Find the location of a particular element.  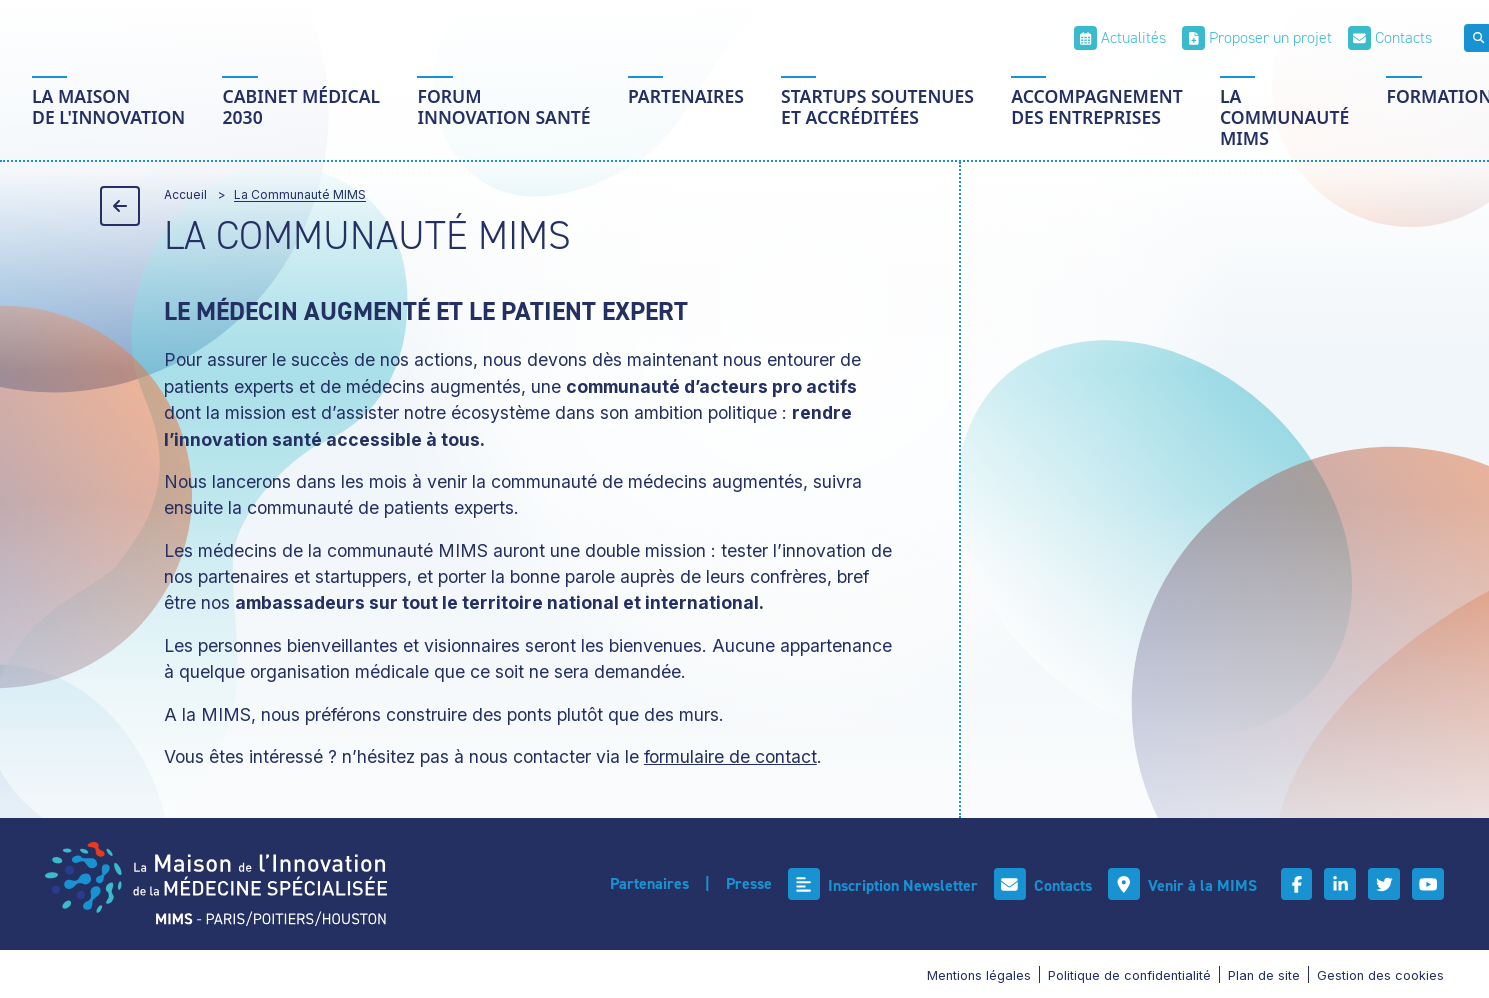

[Proposer un projet] is located at coordinates (1257, 38).